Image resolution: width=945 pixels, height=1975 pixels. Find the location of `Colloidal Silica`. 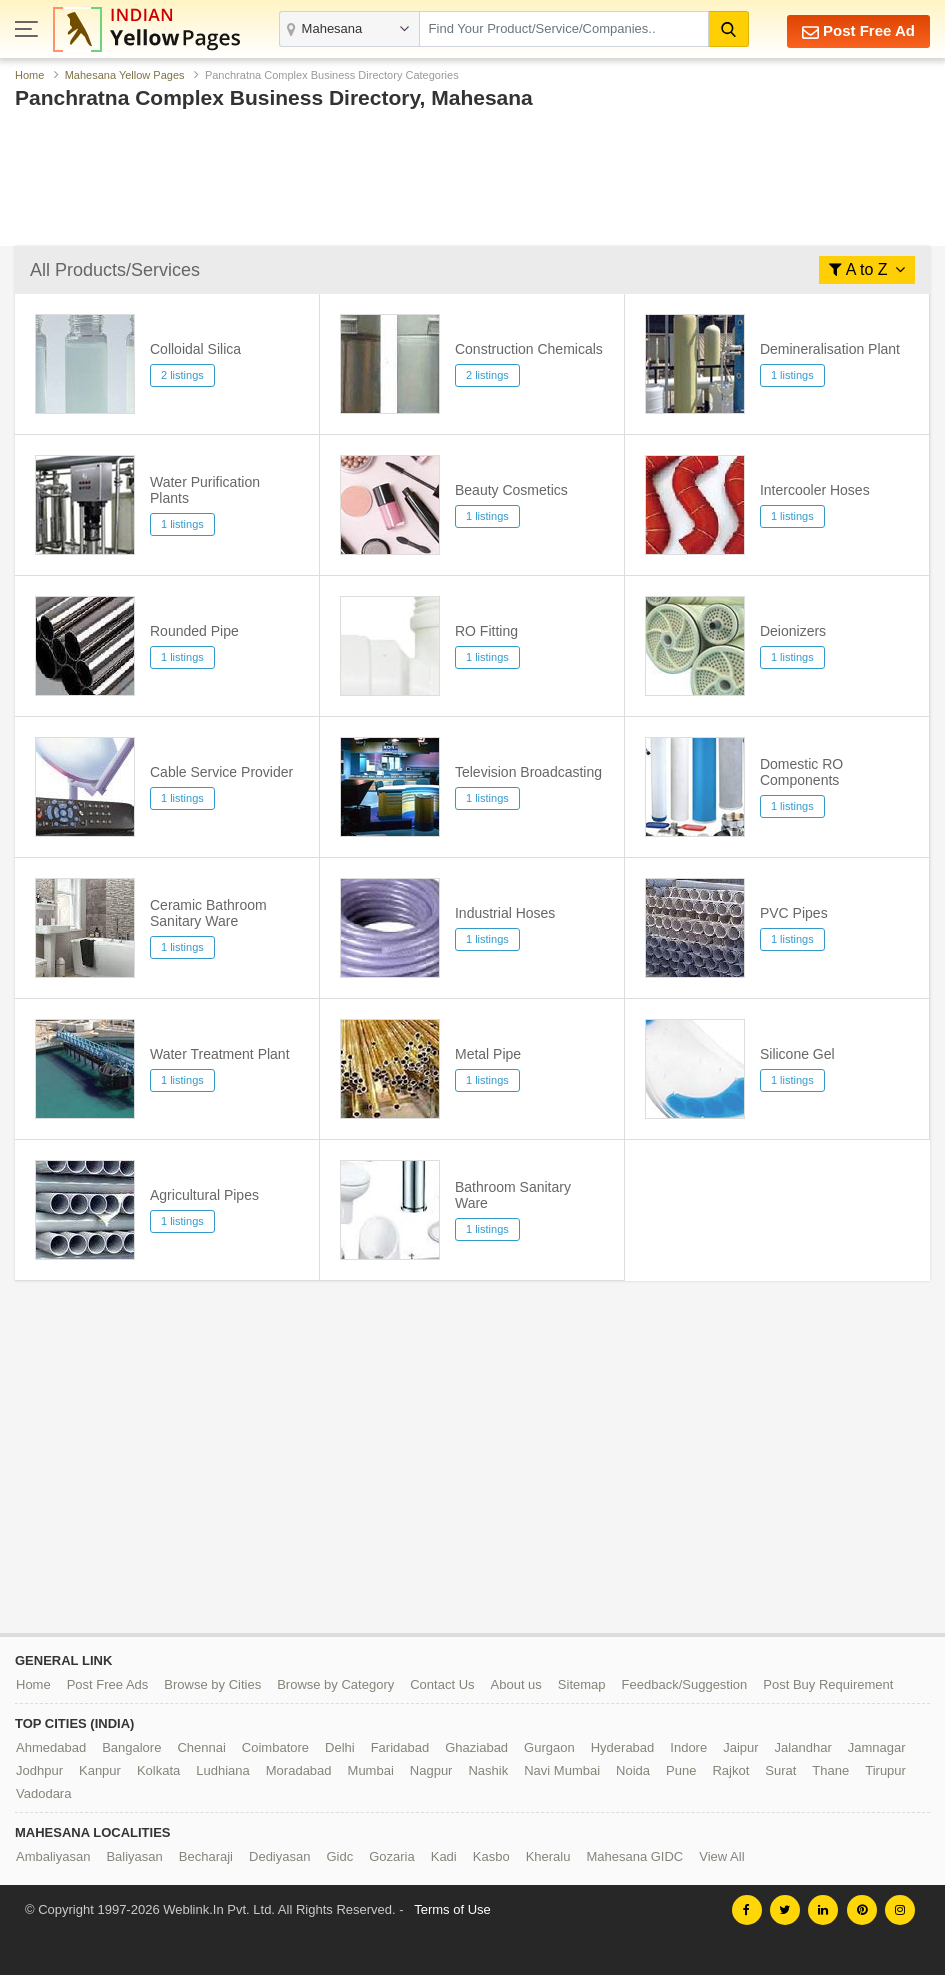

Colloidal Silica is located at coordinates (195, 349).